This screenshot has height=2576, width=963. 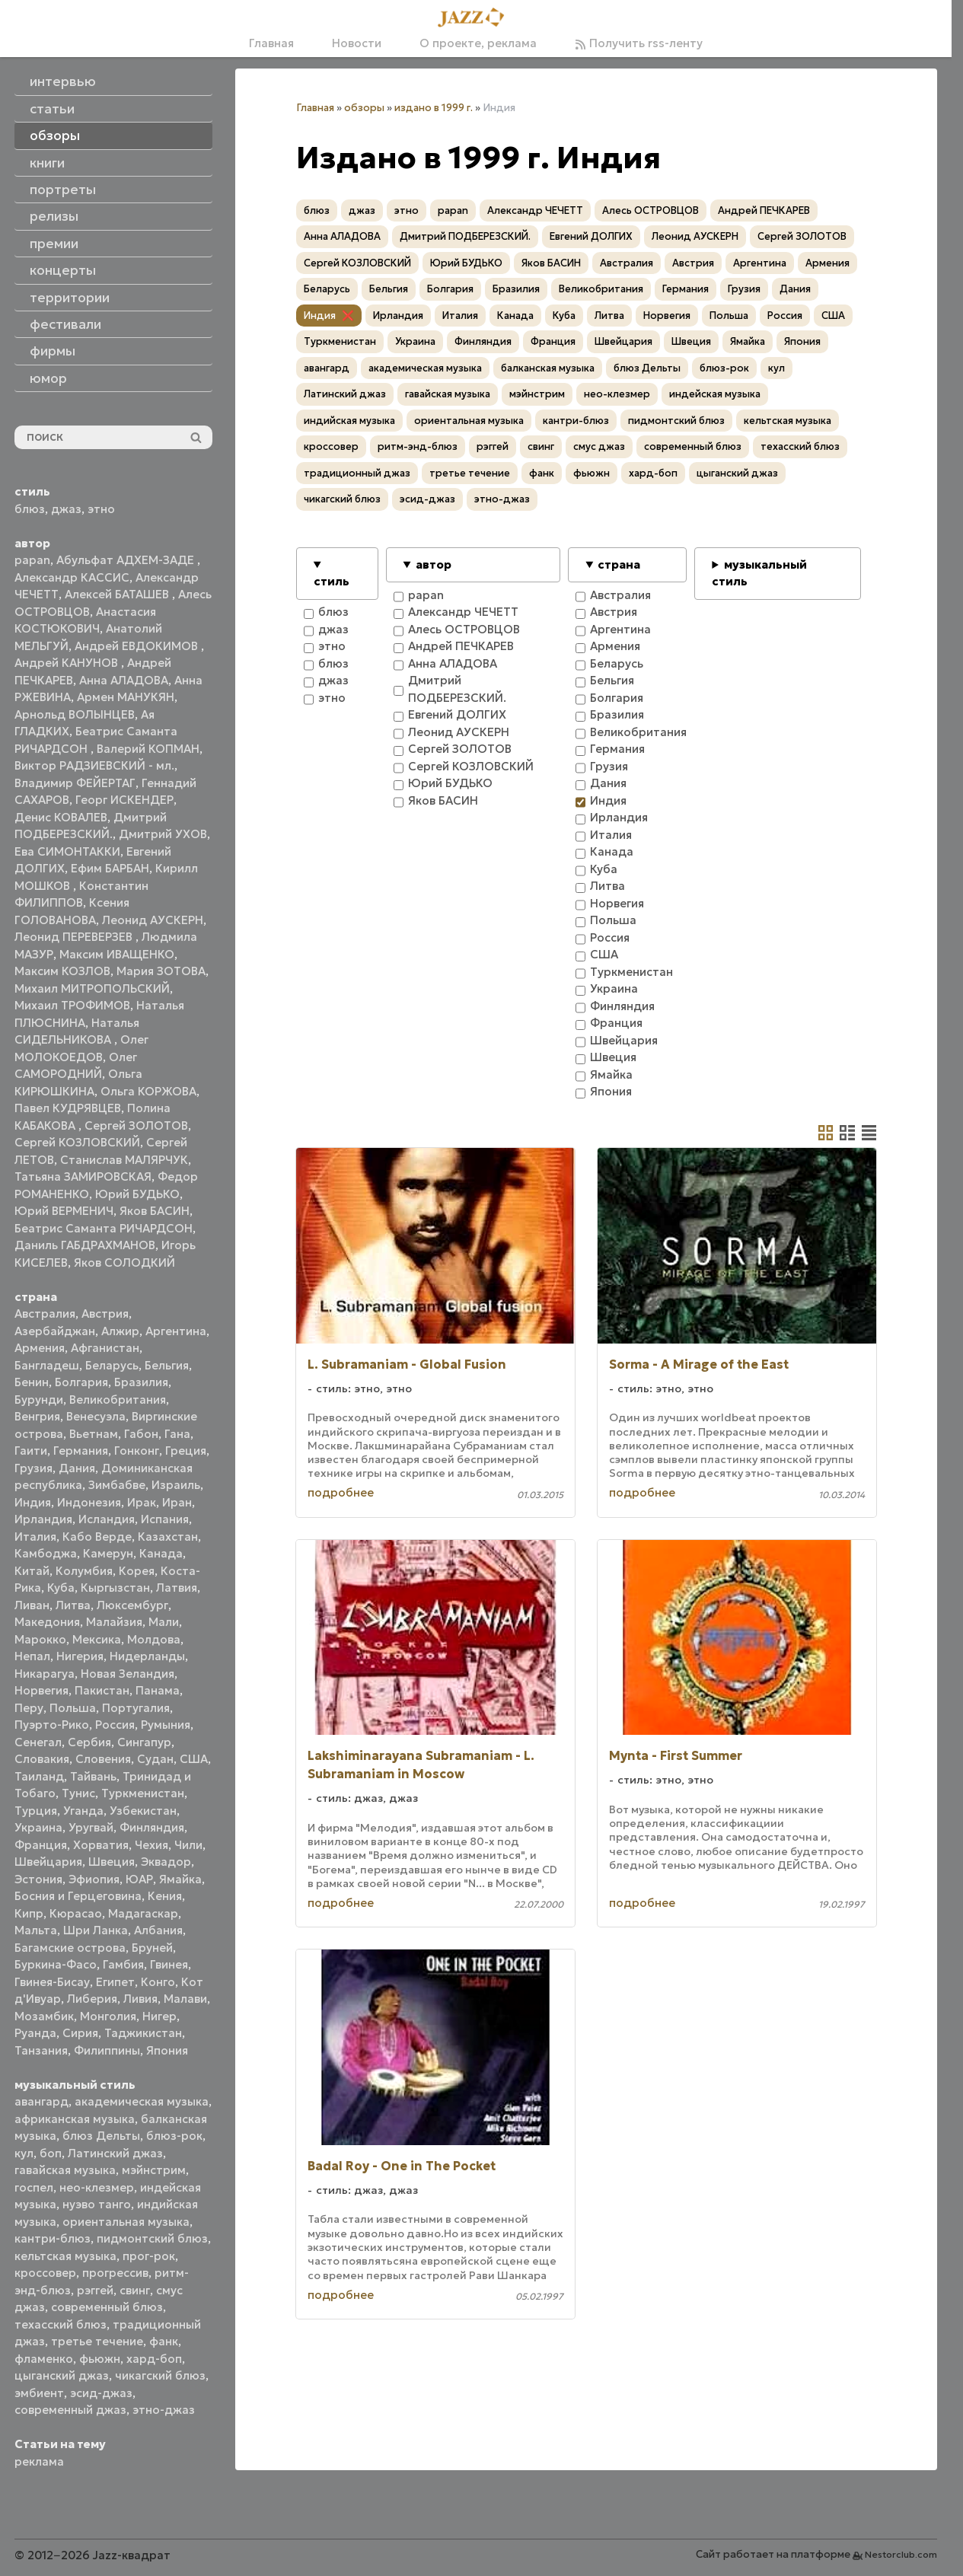 I want to click on Венесуэла, so click(x=96, y=1416).